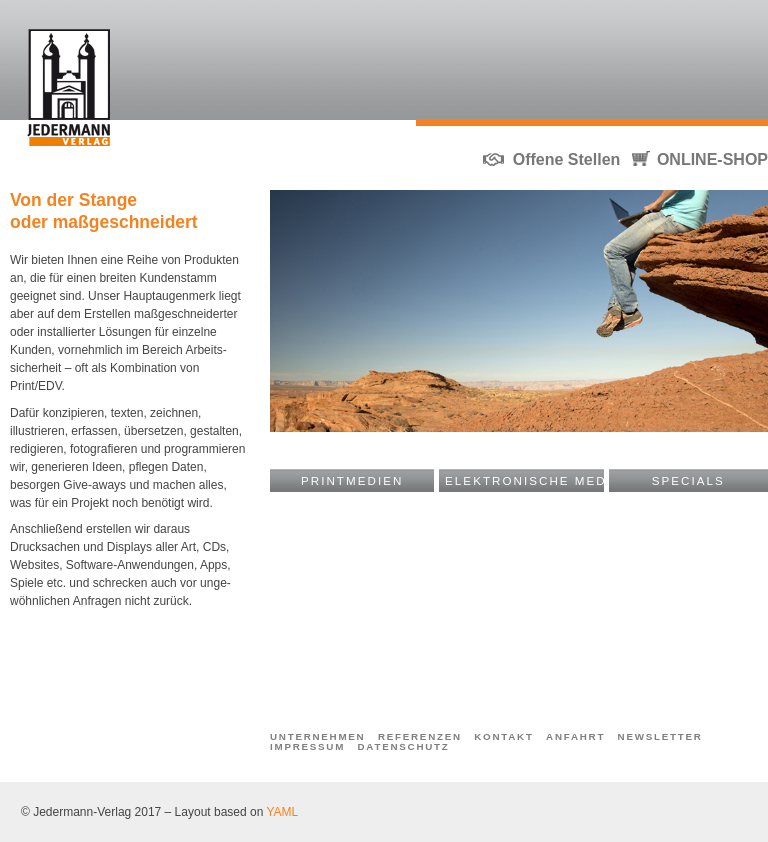  Describe the element at coordinates (352, 480) in the screenshot. I see `Printmedien` at that location.